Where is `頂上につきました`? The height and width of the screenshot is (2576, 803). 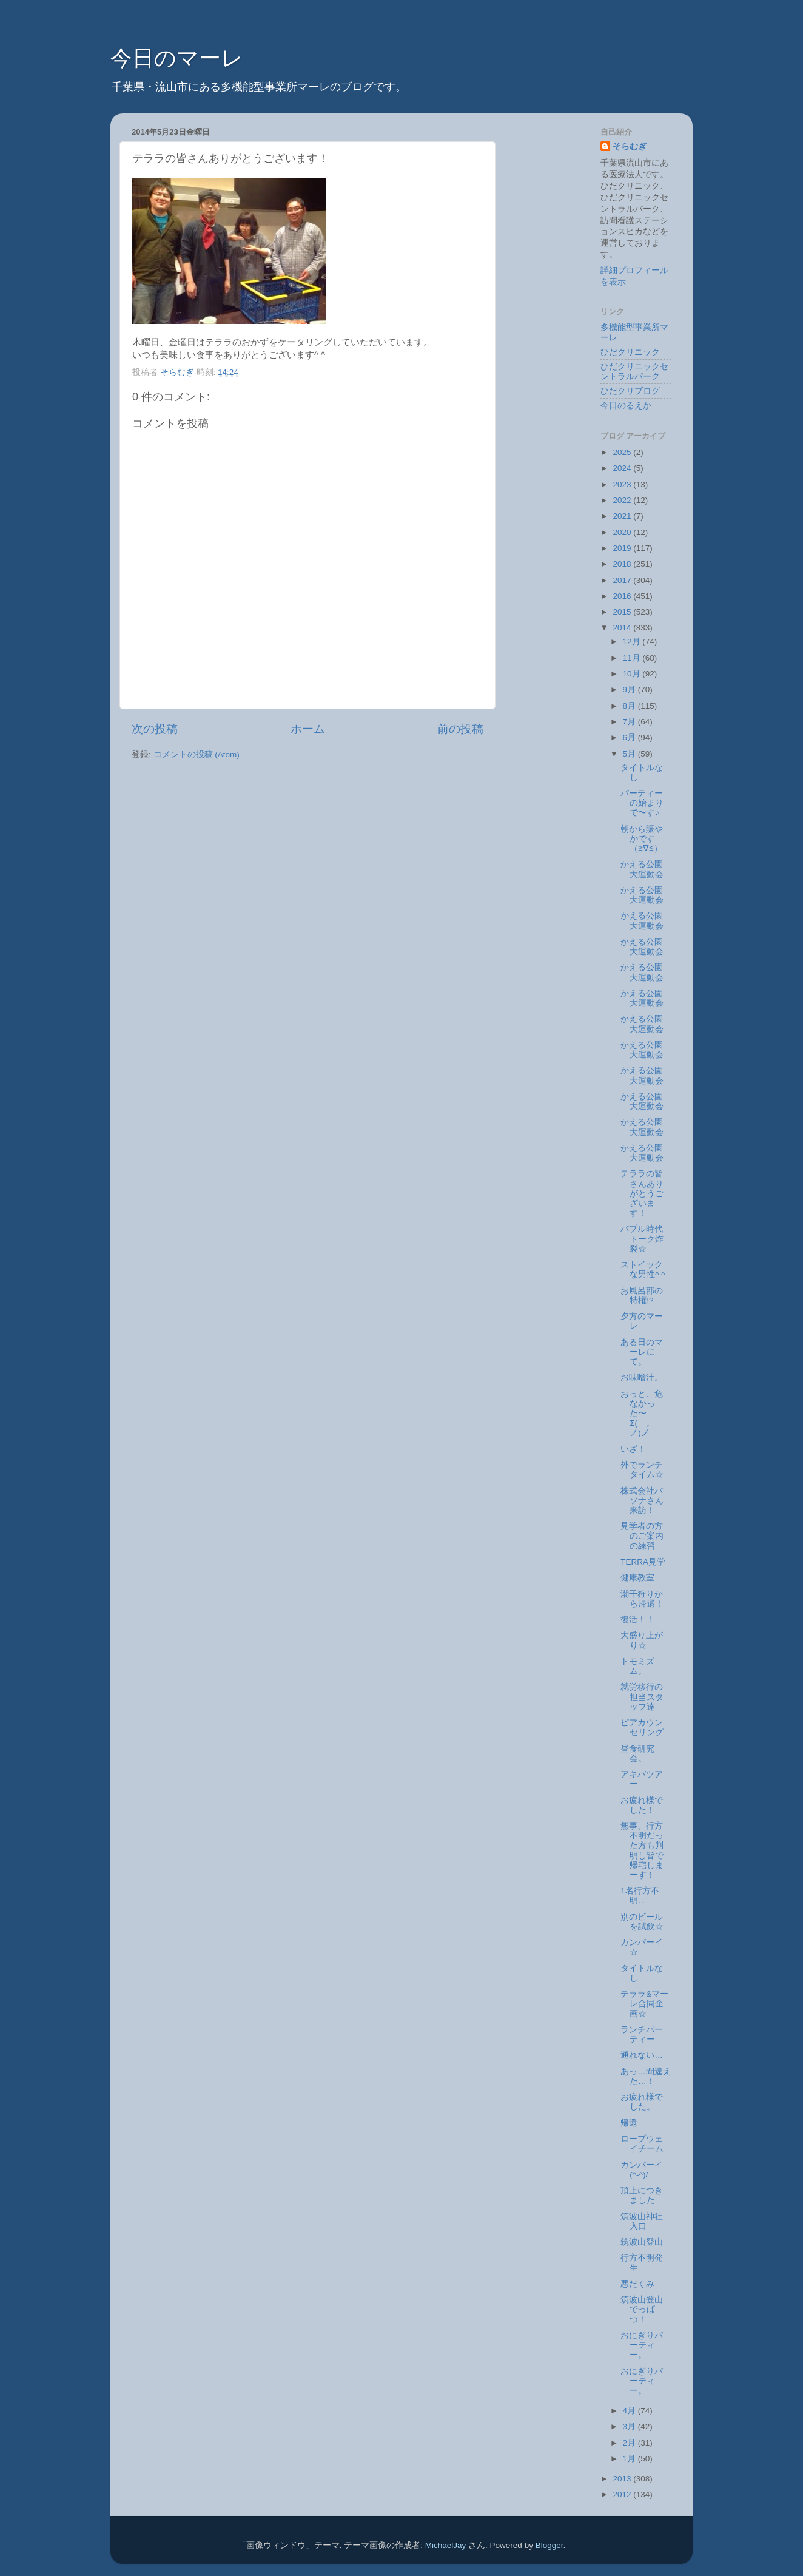
頂上につきました is located at coordinates (641, 2195).